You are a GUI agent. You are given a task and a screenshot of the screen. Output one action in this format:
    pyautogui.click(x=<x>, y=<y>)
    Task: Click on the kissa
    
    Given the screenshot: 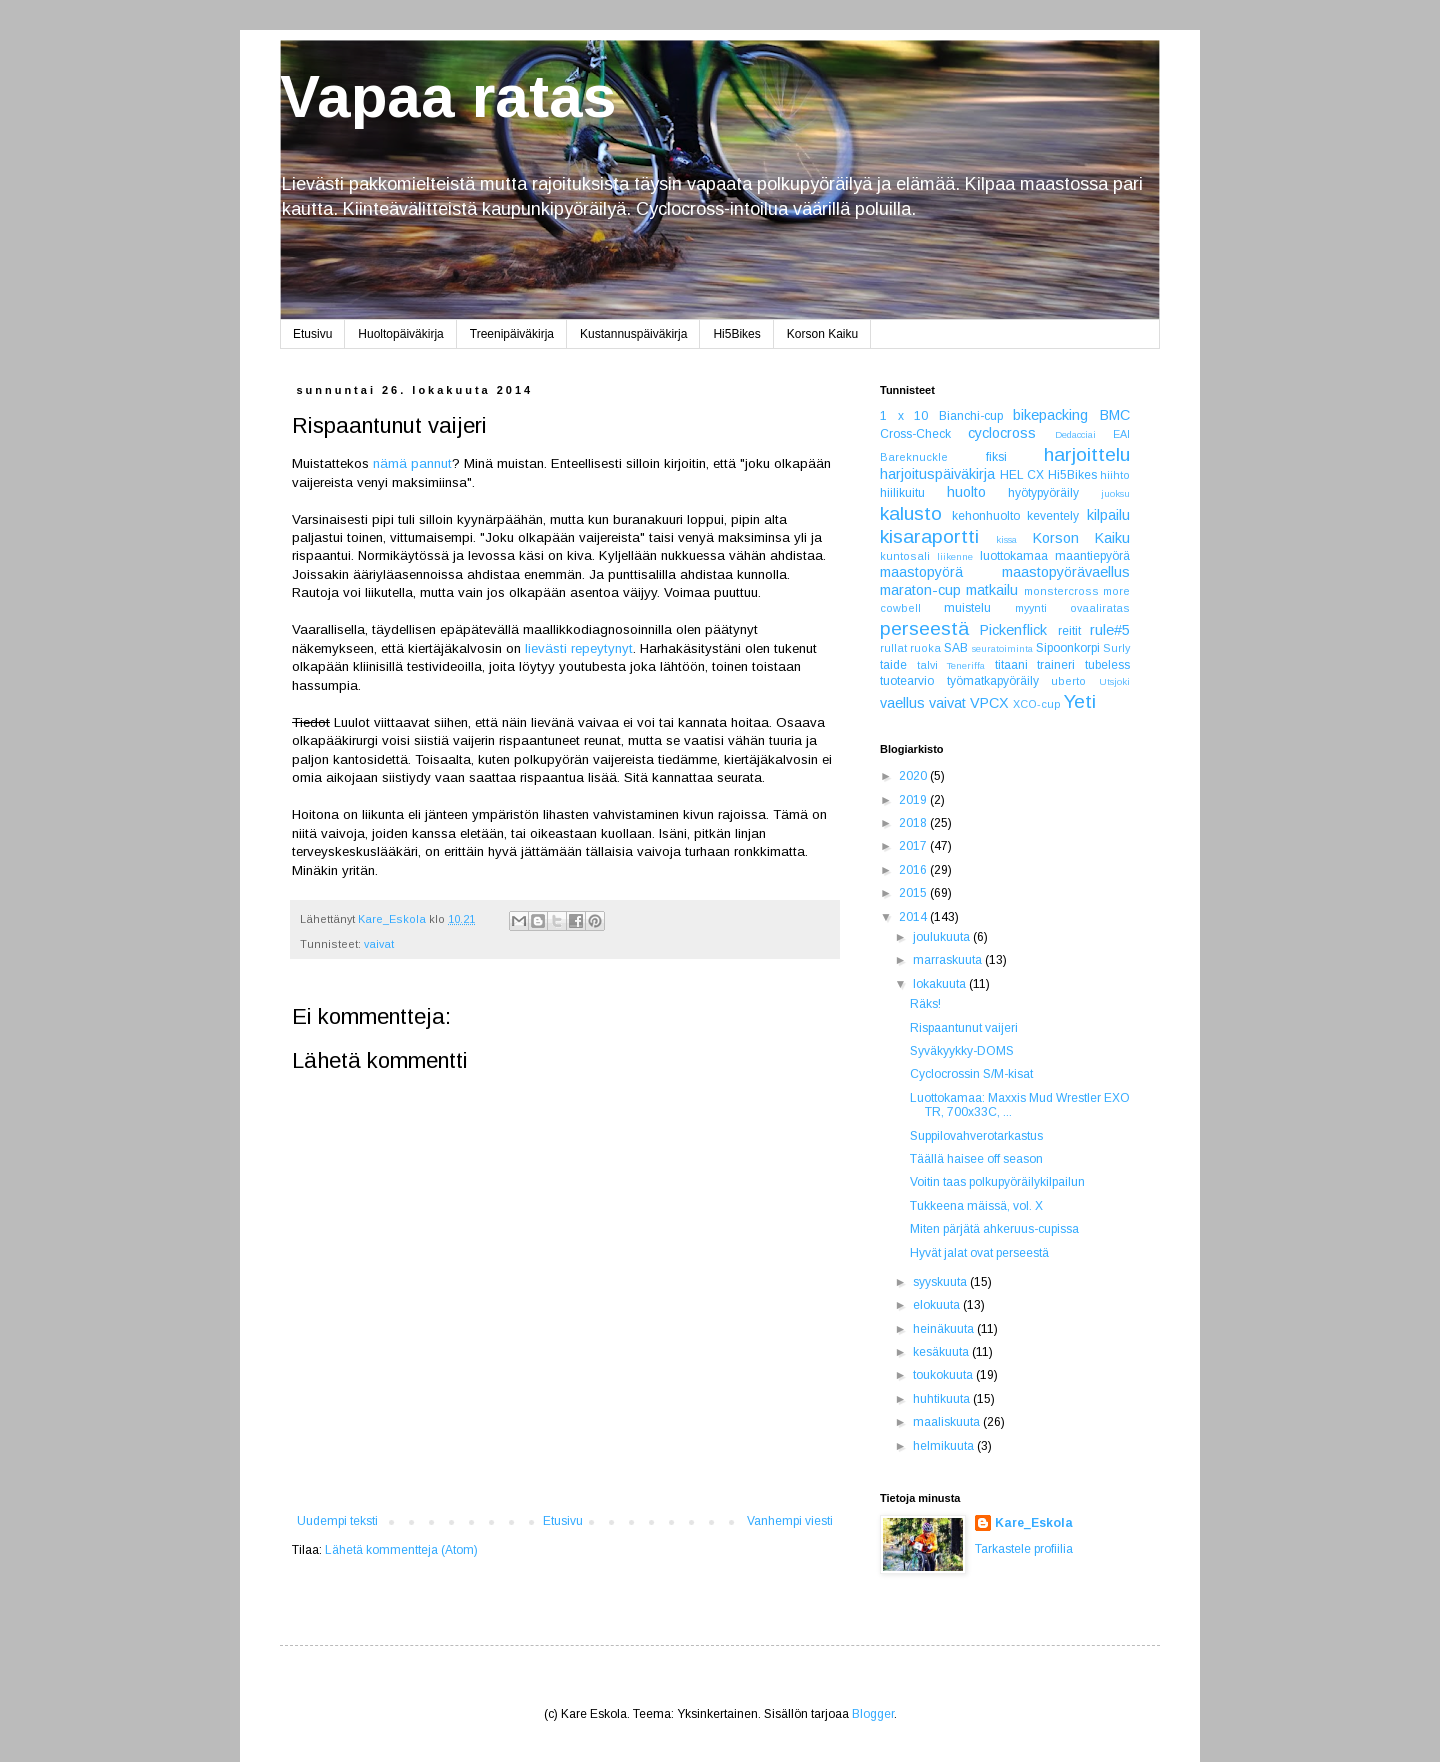 What is the action you would take?
    pyautogui.click(x=1006, y=539)
    